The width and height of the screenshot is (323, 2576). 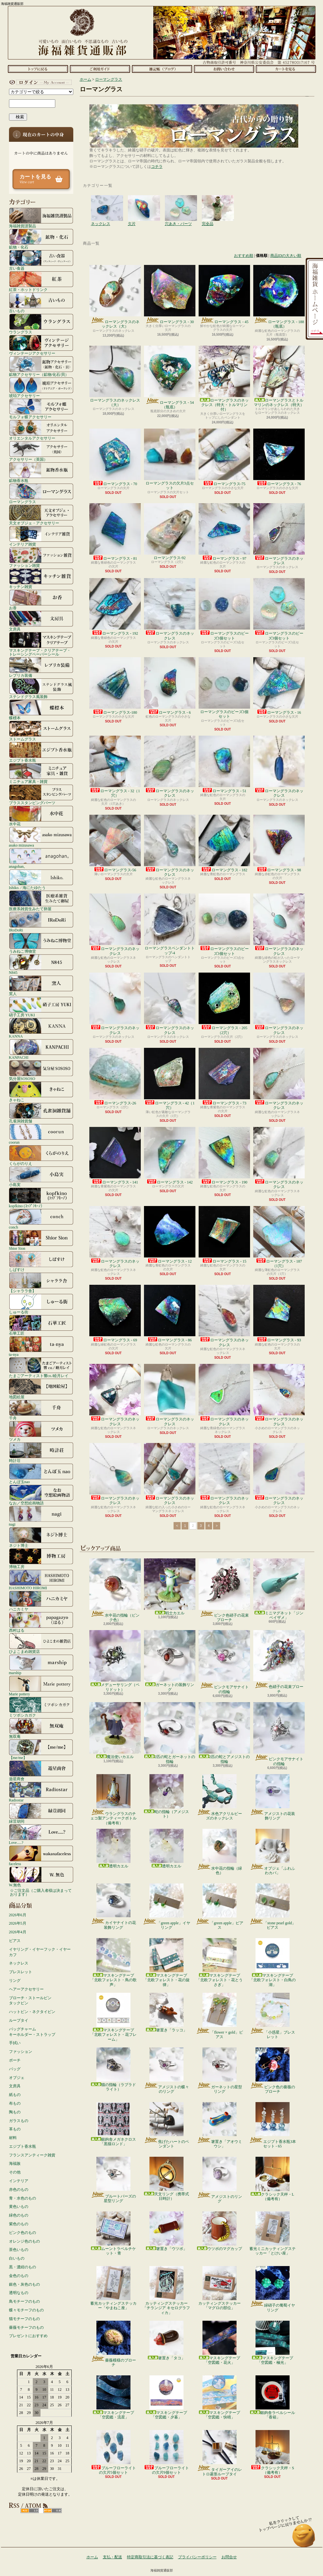 What do you see at coordinates (41, 239) in the screenshot?
I see `鉱物・化石` at bounding box center [41, 239].